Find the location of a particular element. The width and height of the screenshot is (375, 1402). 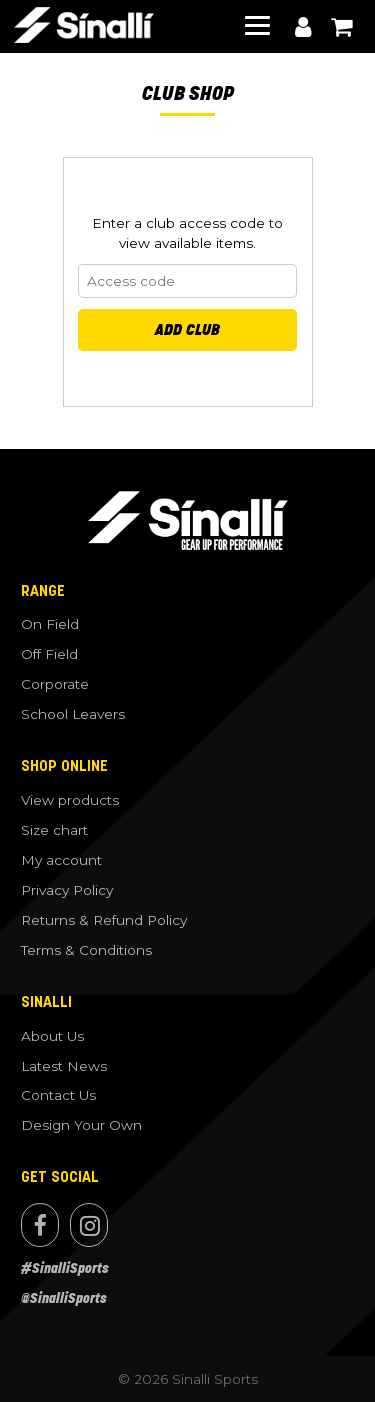

Design Your Own is located at coordinates (81, 1125).